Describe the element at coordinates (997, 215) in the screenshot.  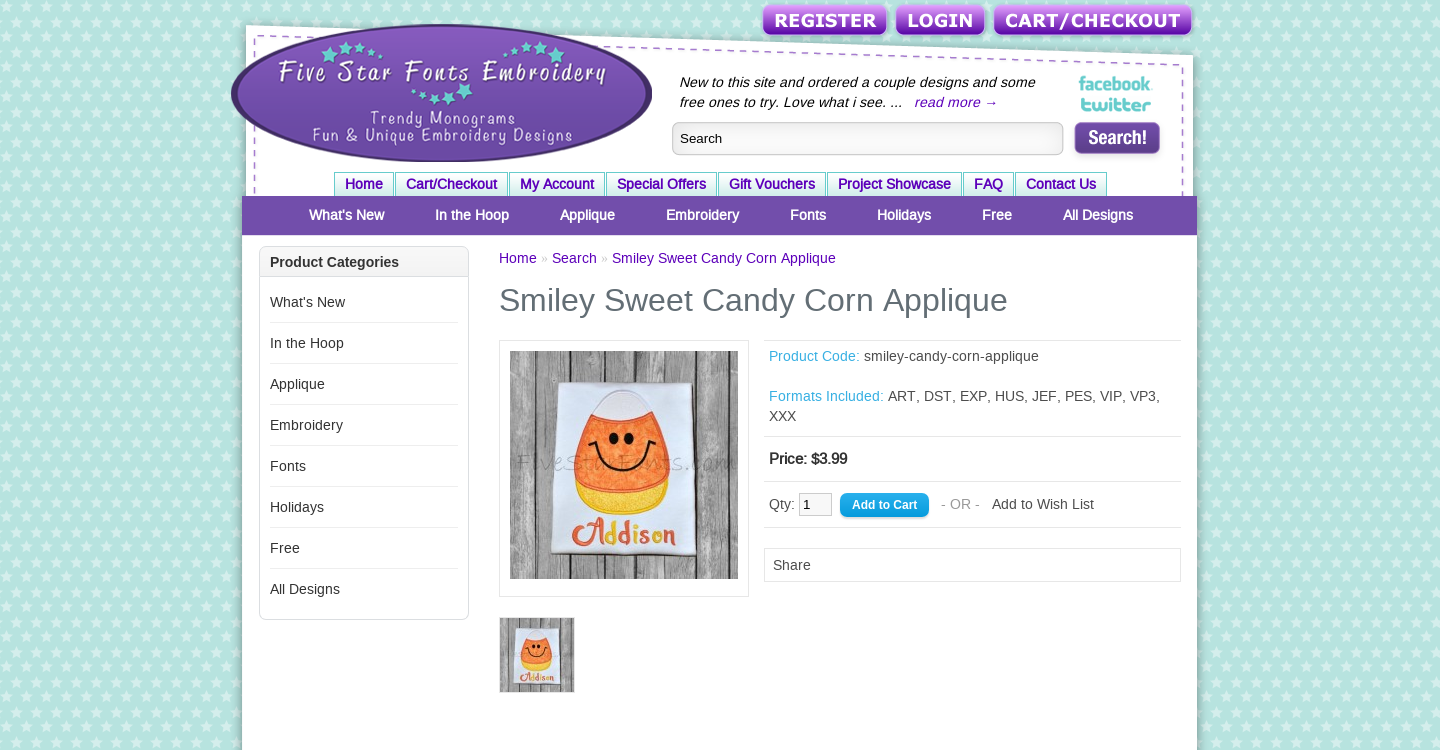
I see `Free` at that location.